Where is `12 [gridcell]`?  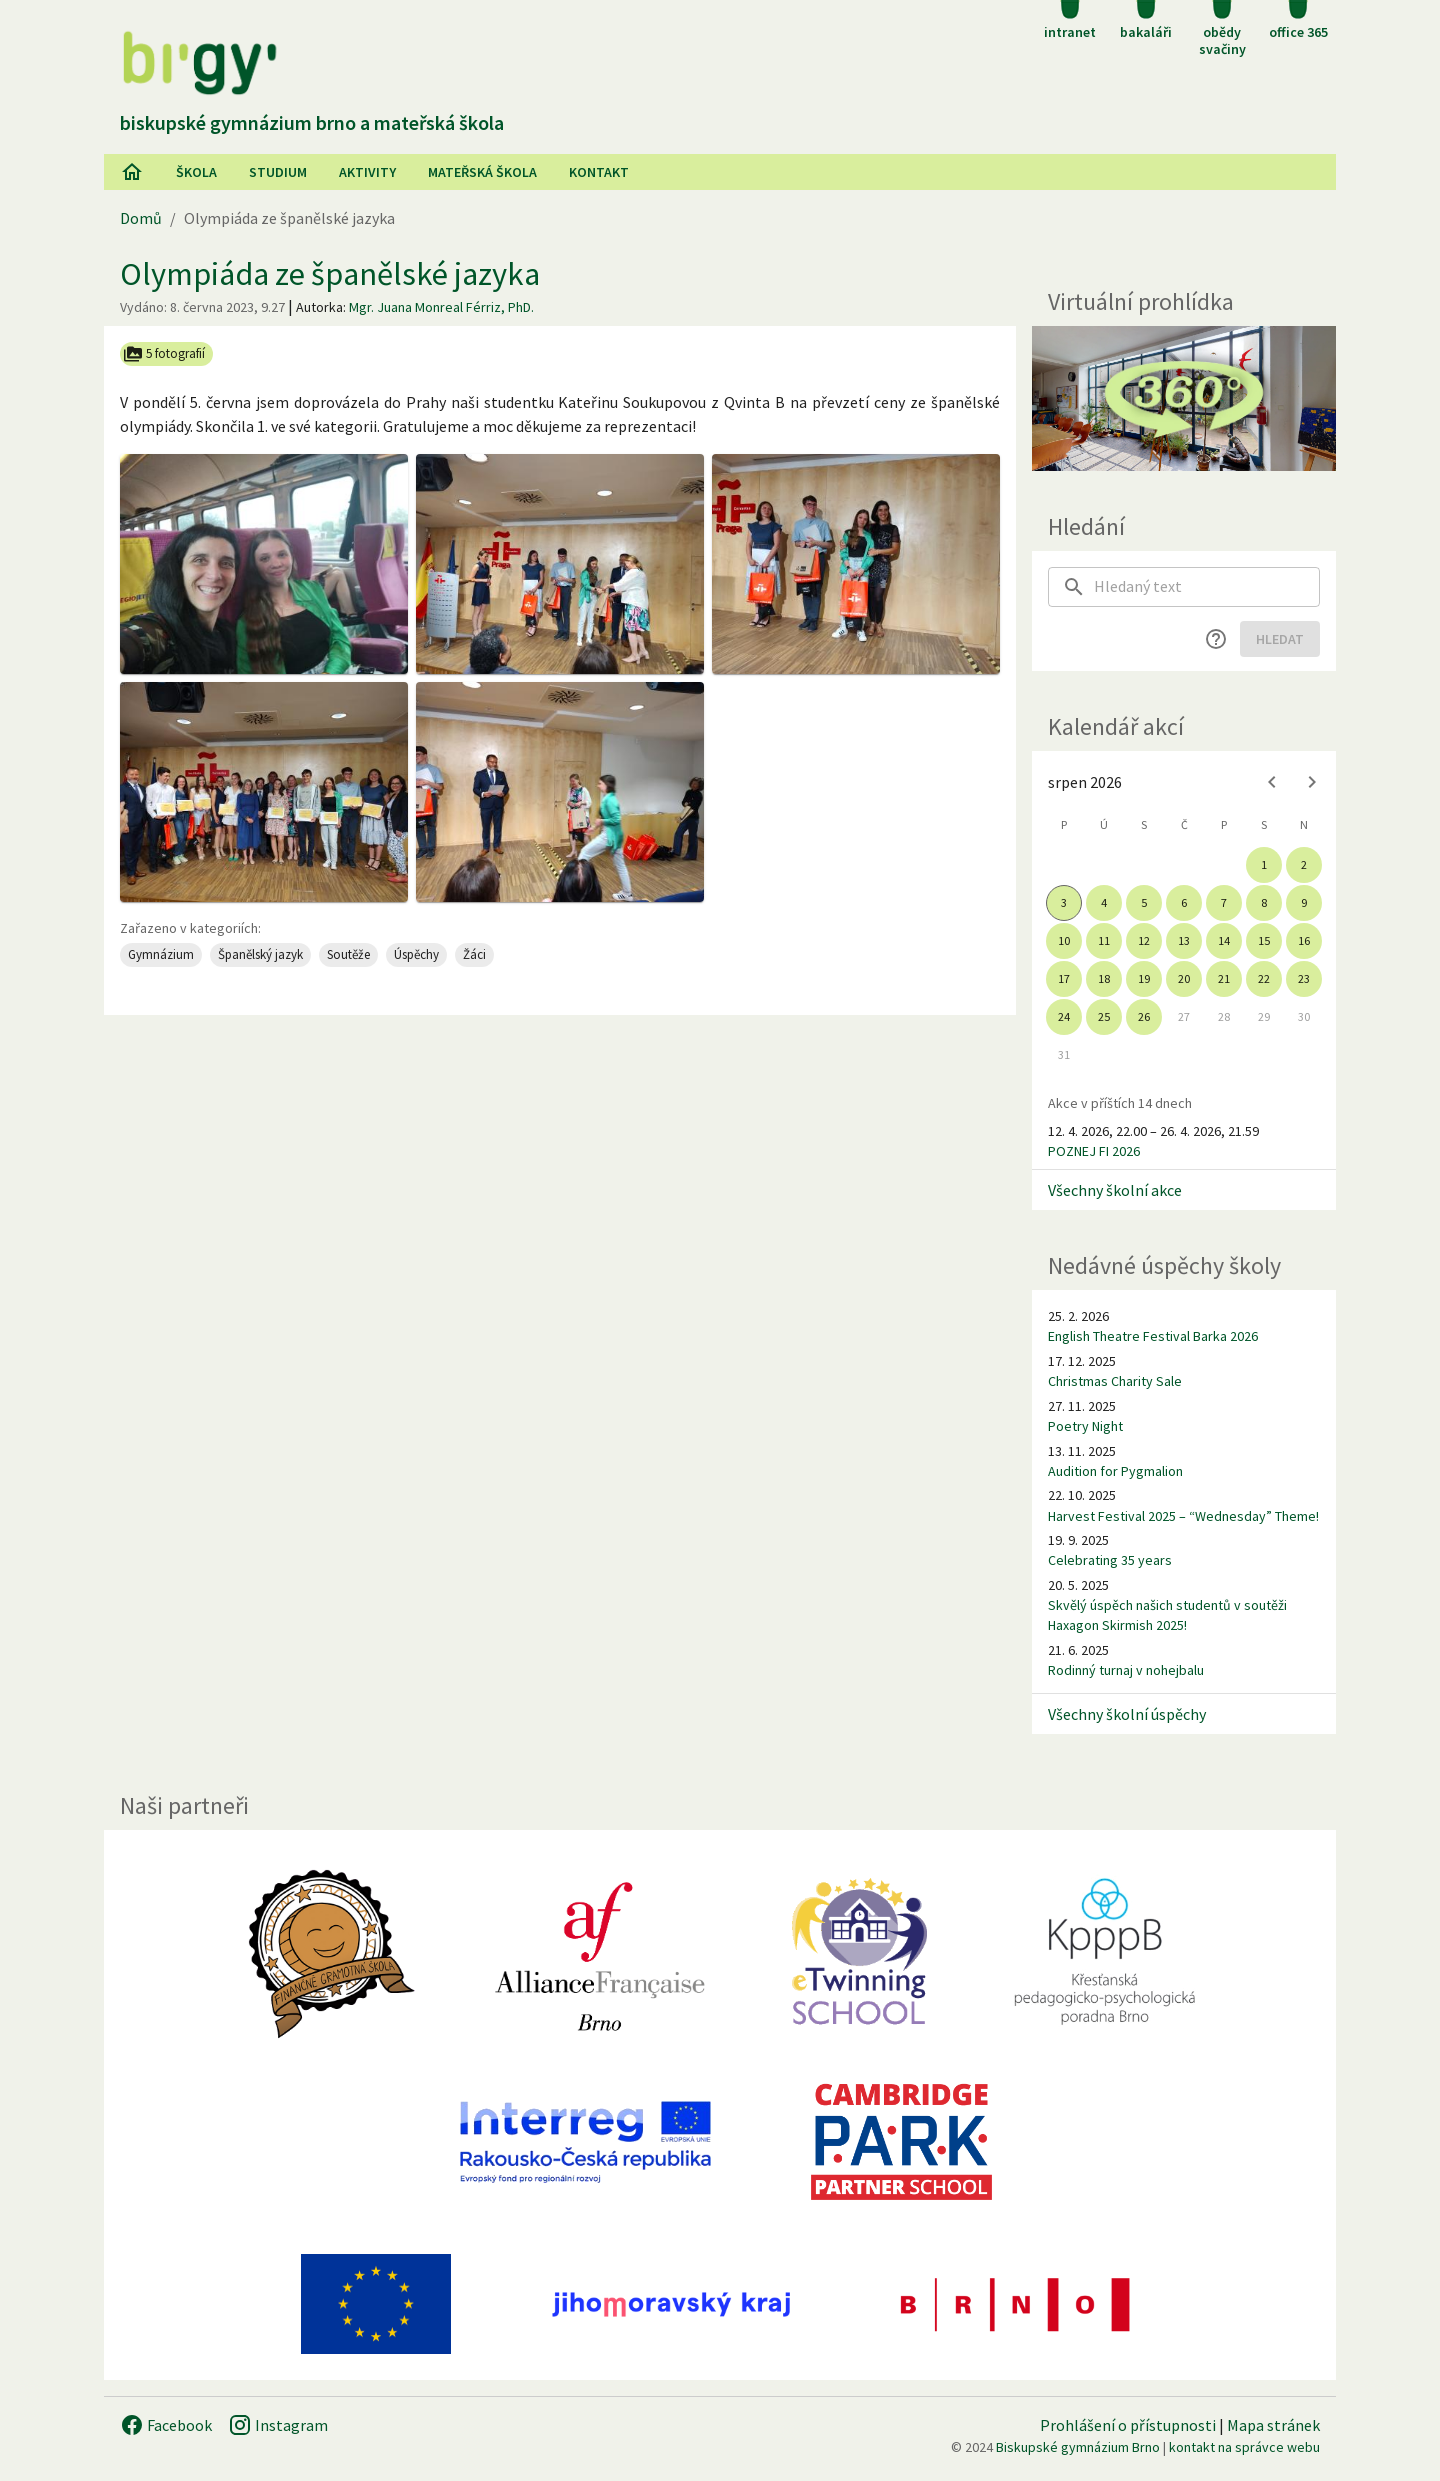 12 [gridcell] is located at coordinates (1144, 940).